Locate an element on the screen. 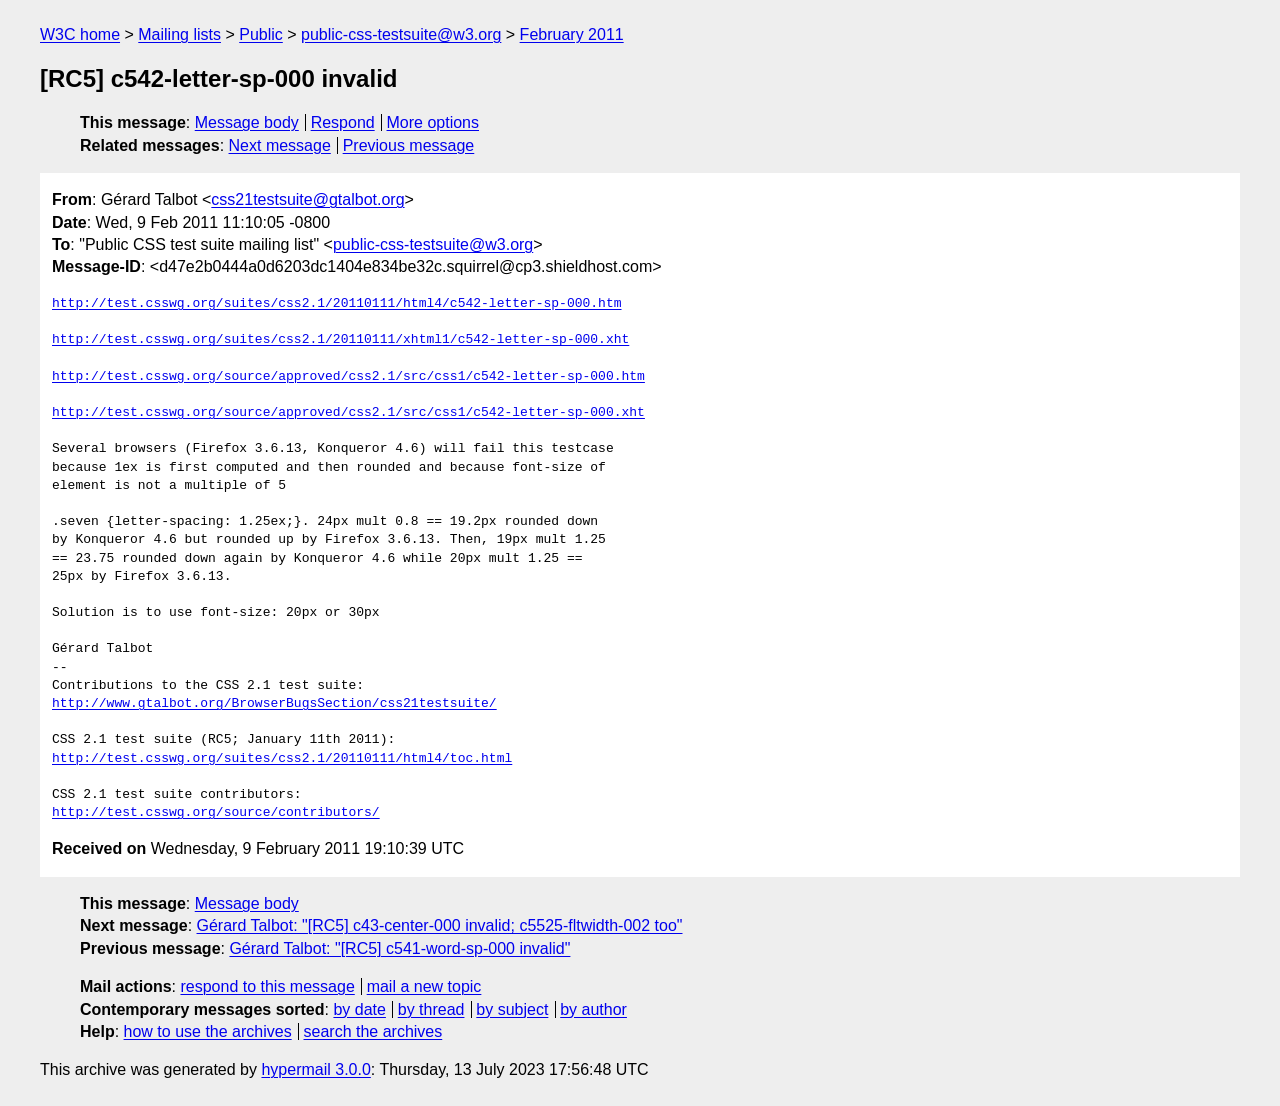  http://test.csswg.org/source/contributors/ is located at coordinates (216, 813).